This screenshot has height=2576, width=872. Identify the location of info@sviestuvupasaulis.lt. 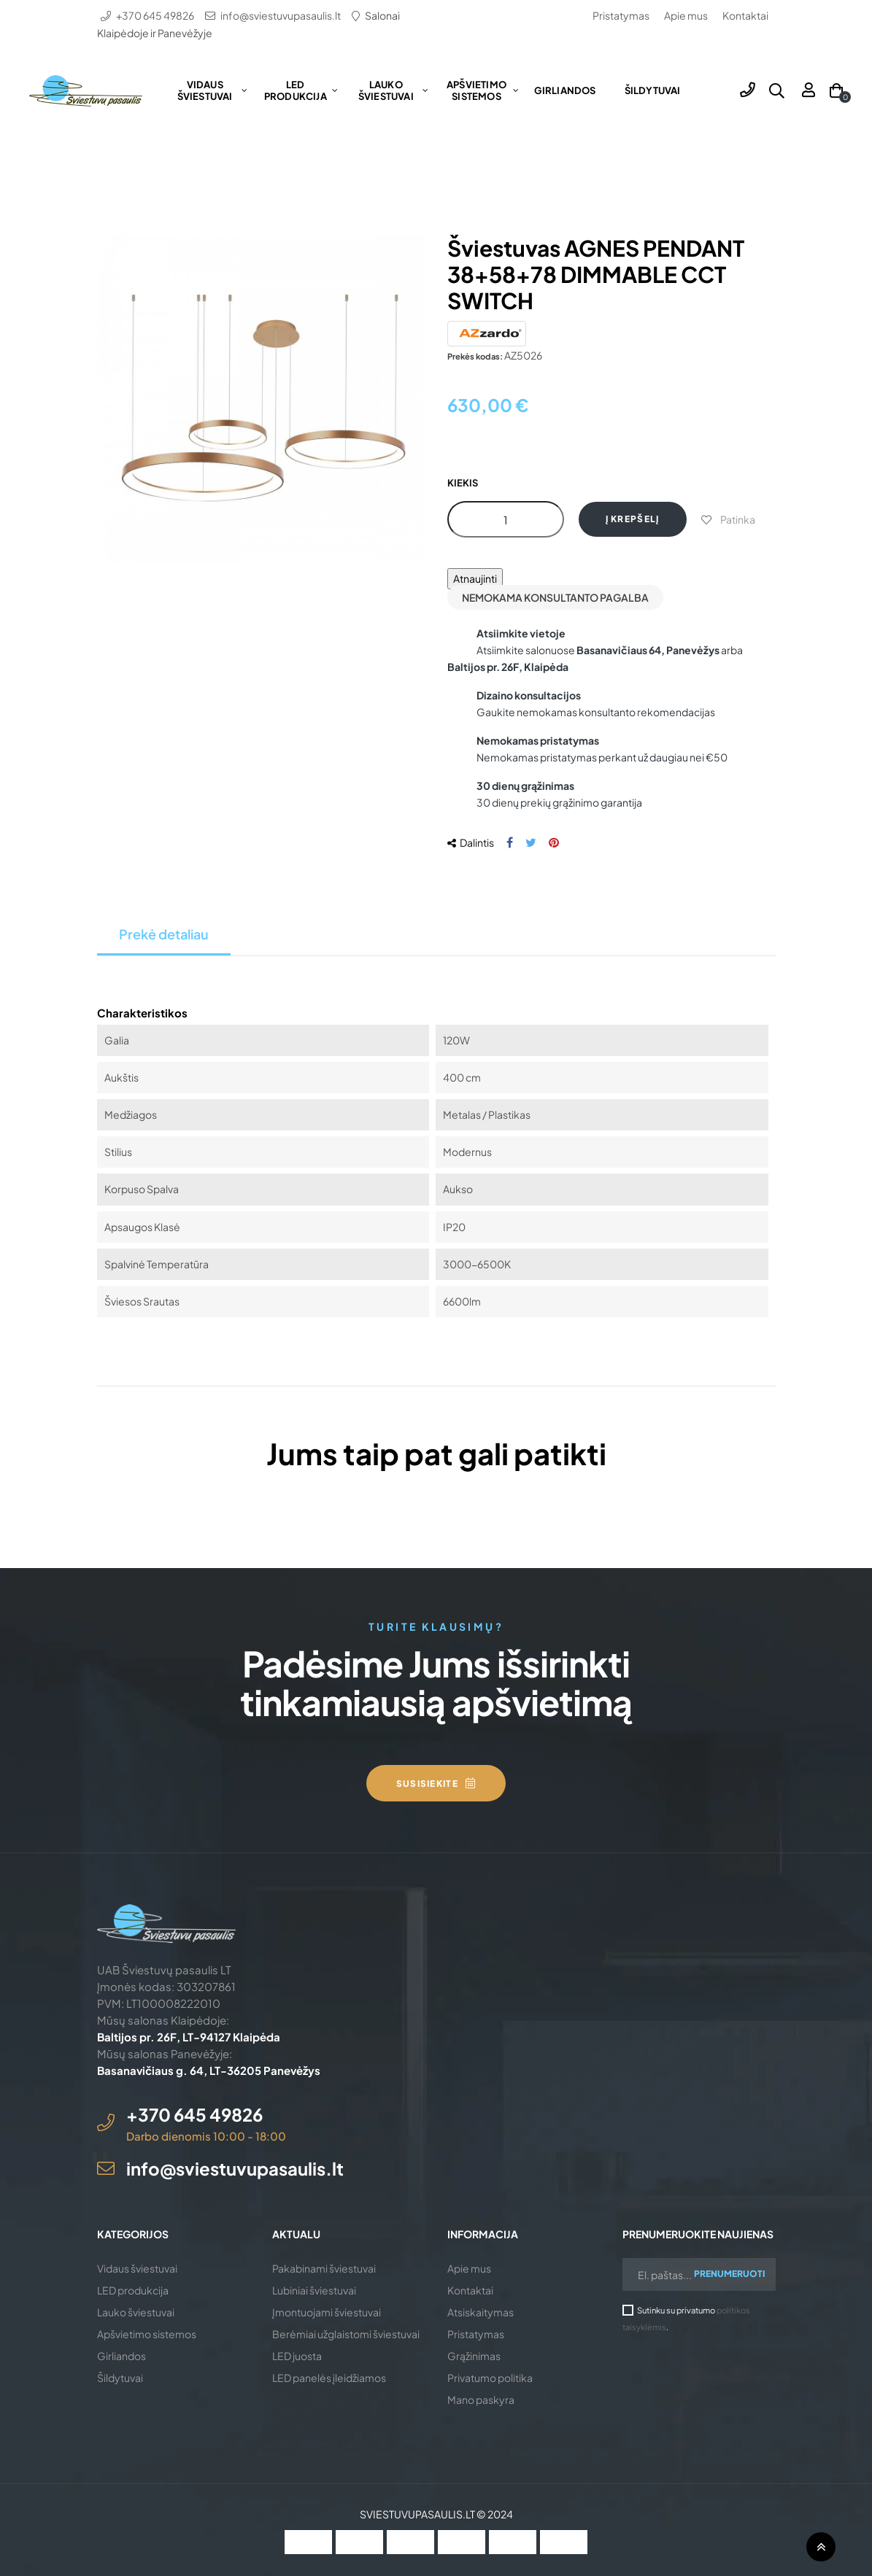
(280, 15).